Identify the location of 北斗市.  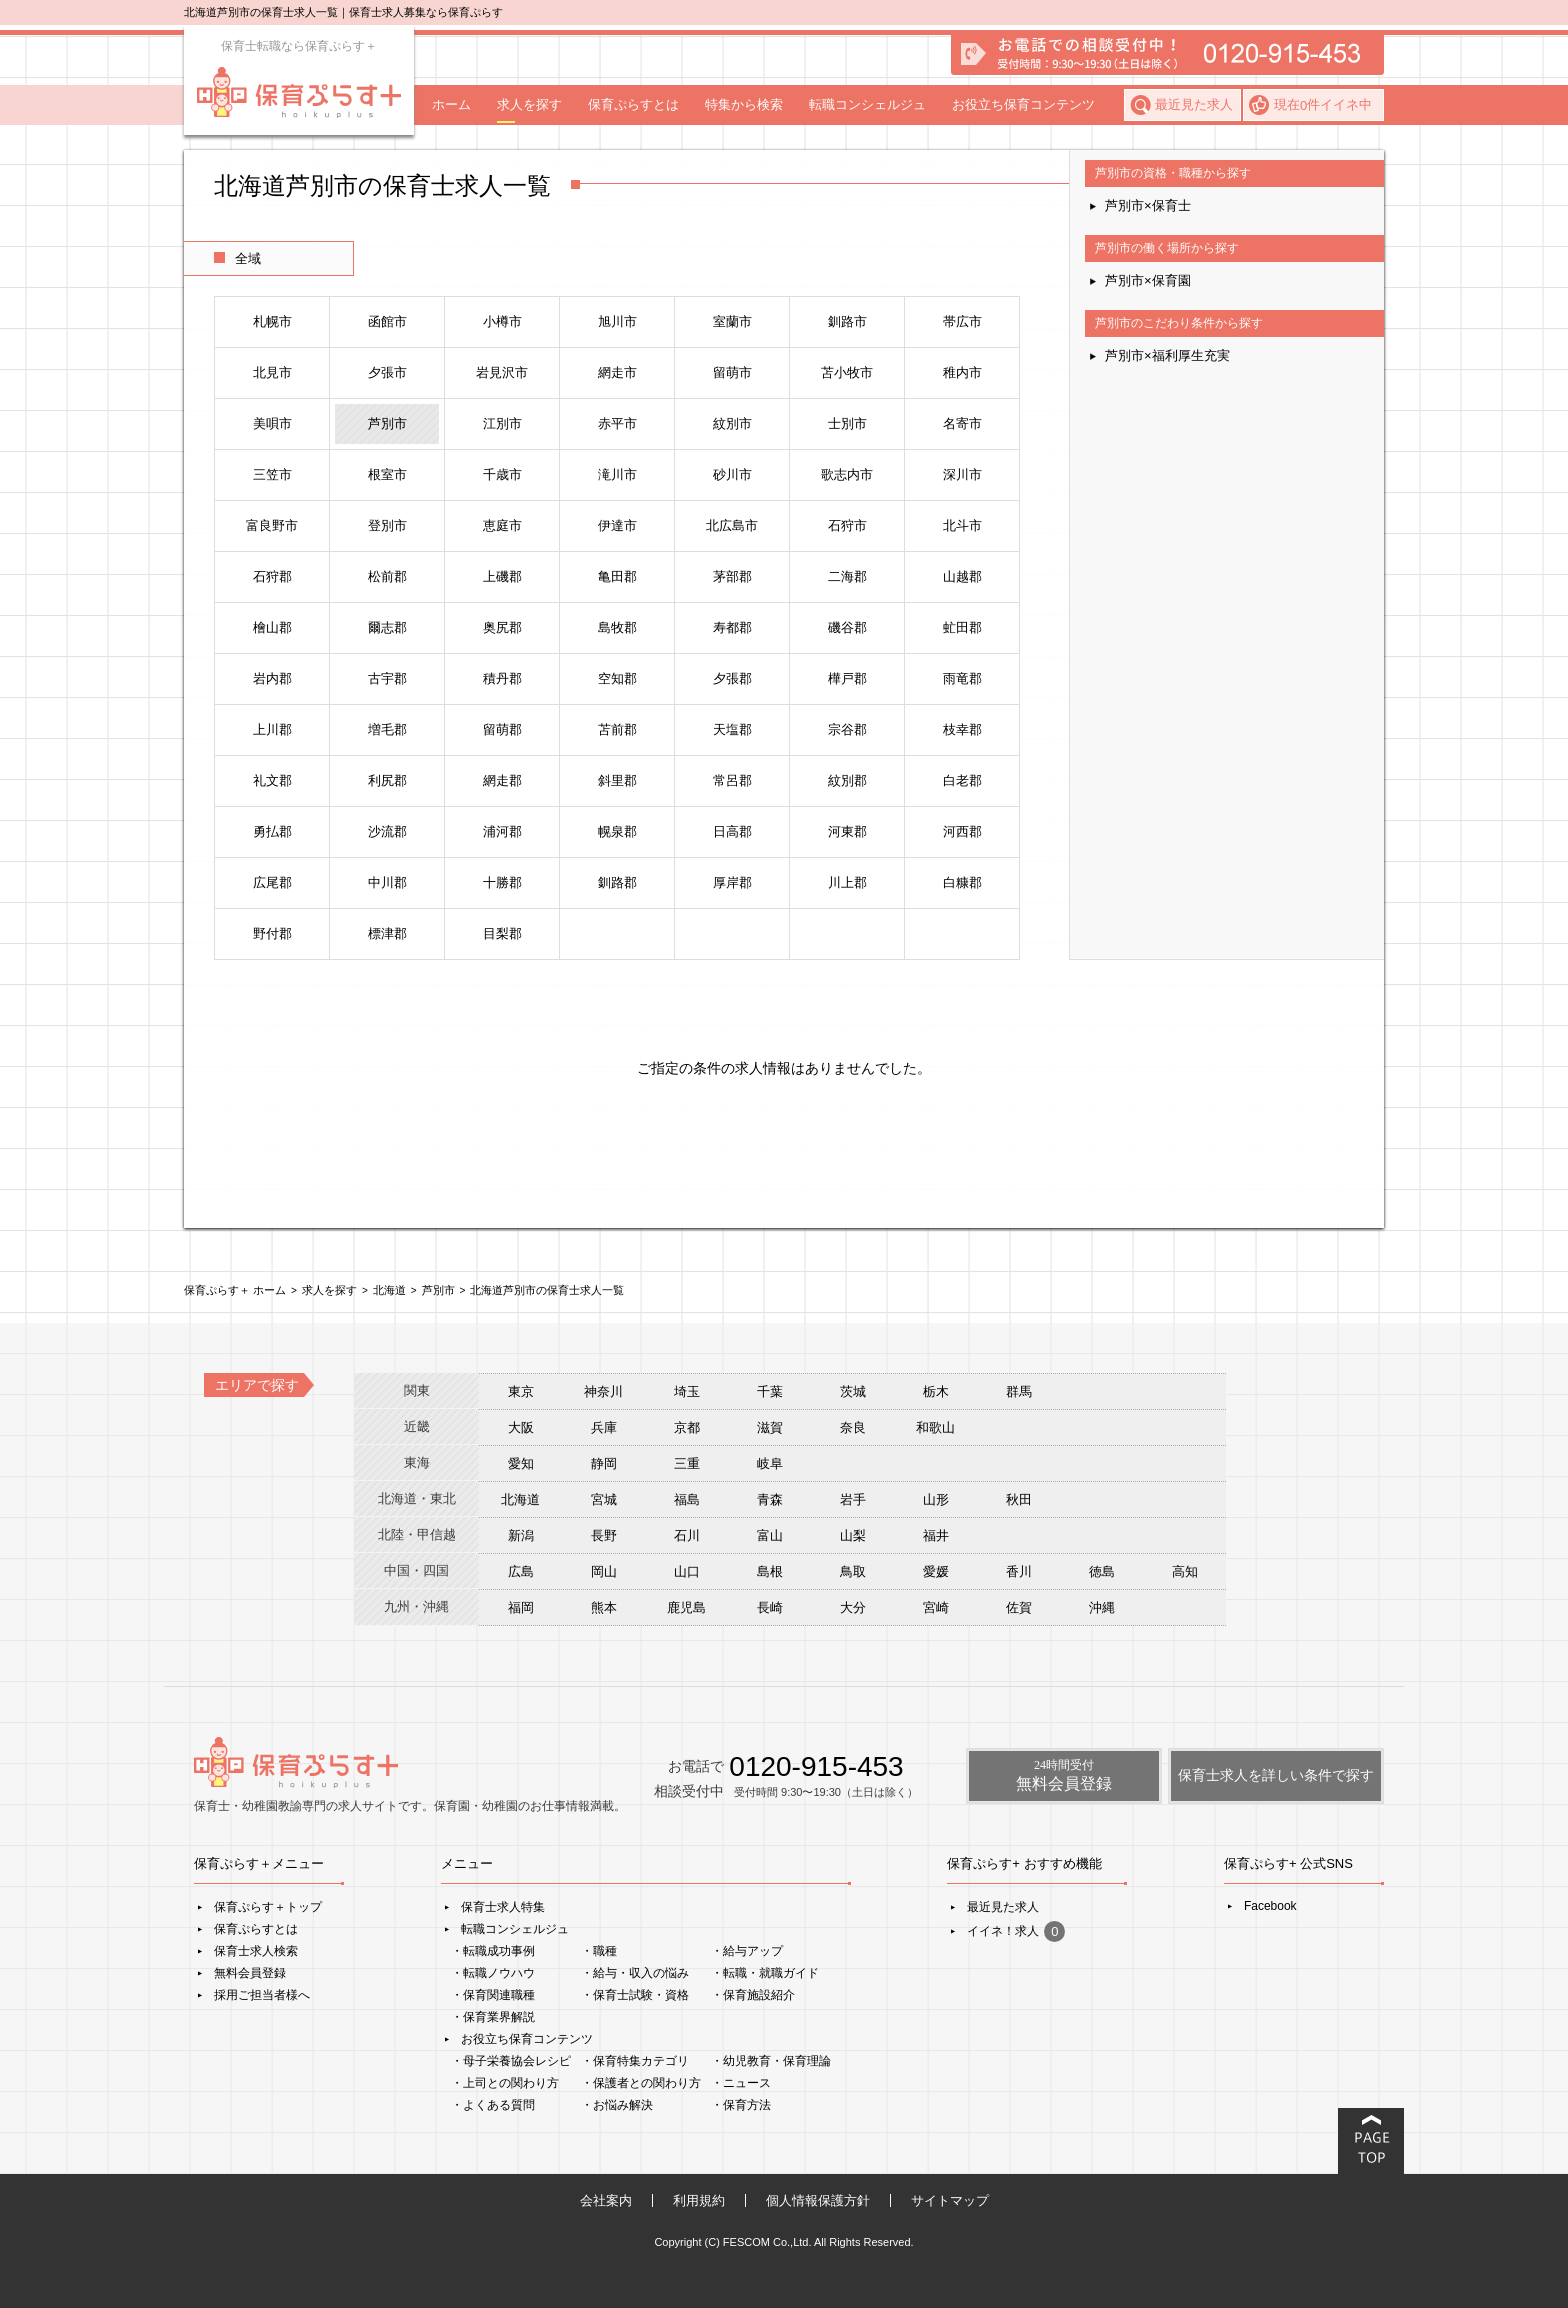
(962, 525).